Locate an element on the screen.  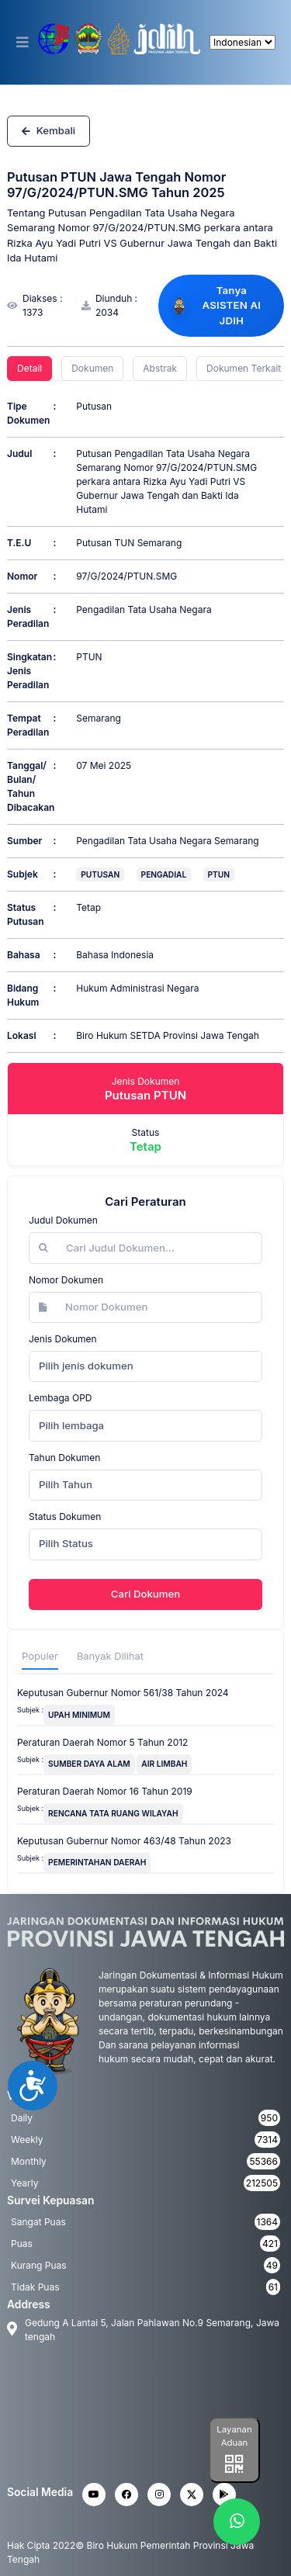
Dokumen is located at coordinates (92, 368).